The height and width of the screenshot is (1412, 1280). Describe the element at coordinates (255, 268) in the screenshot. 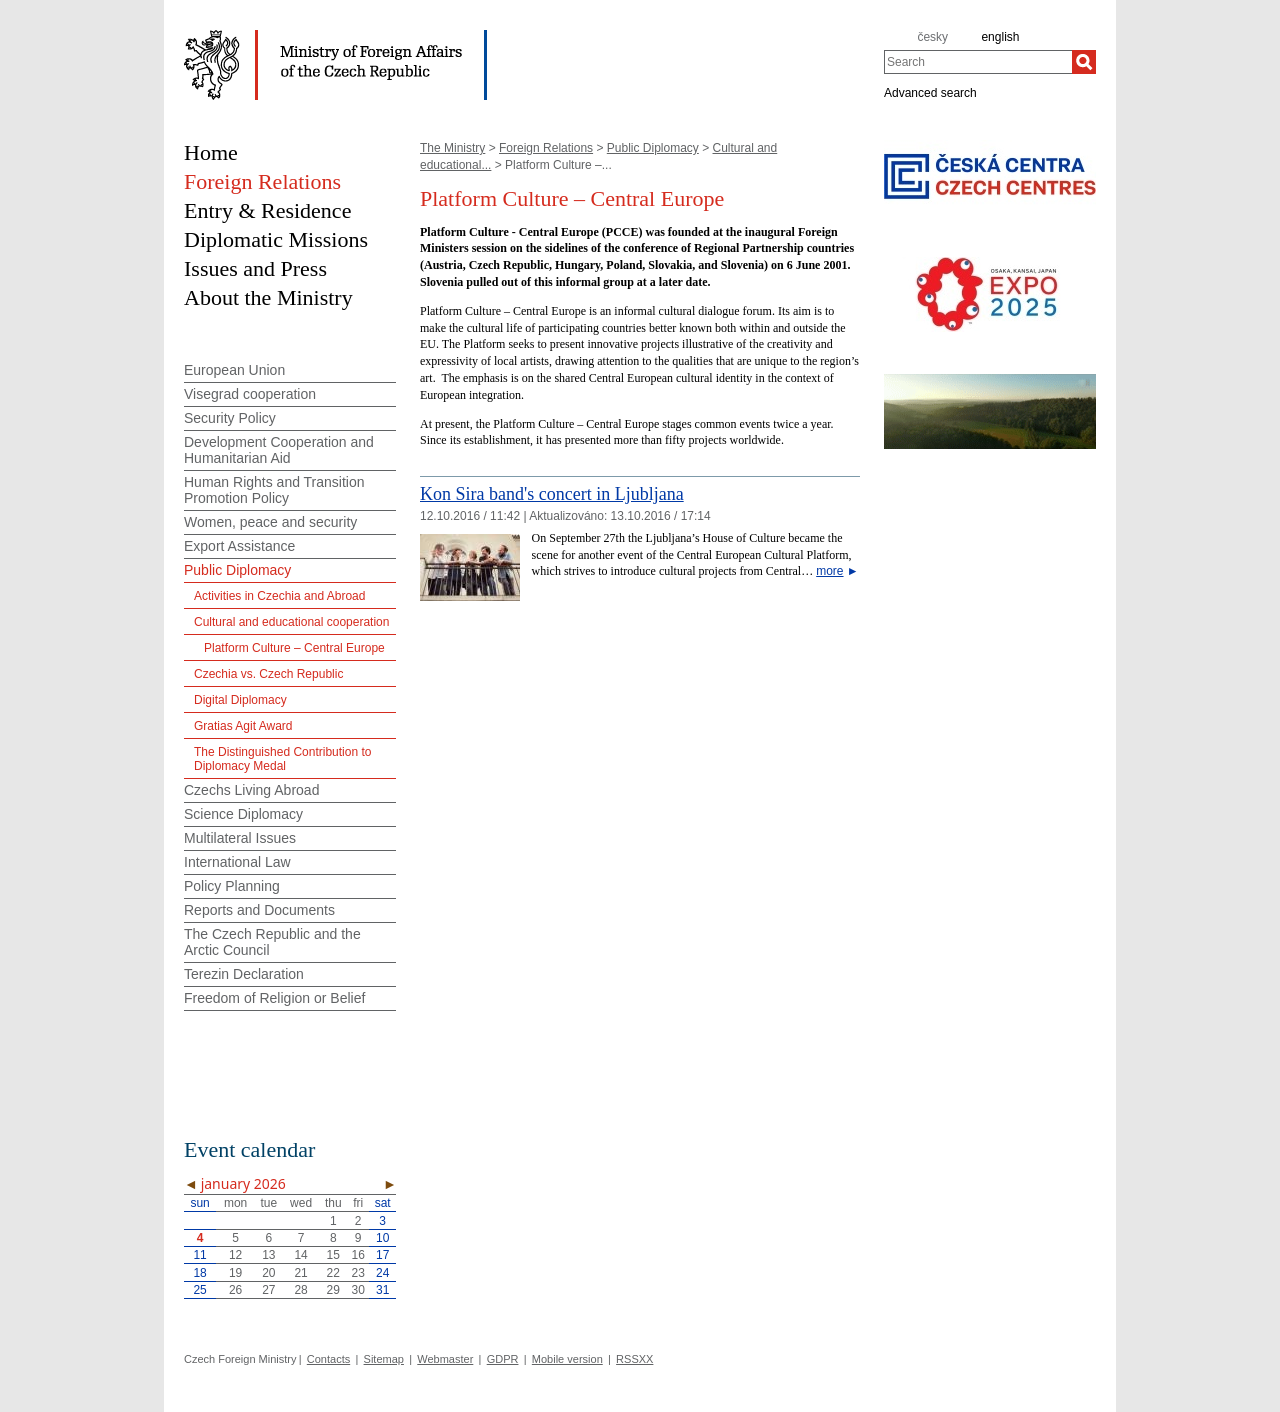

I see `Issues and Press` at that location.